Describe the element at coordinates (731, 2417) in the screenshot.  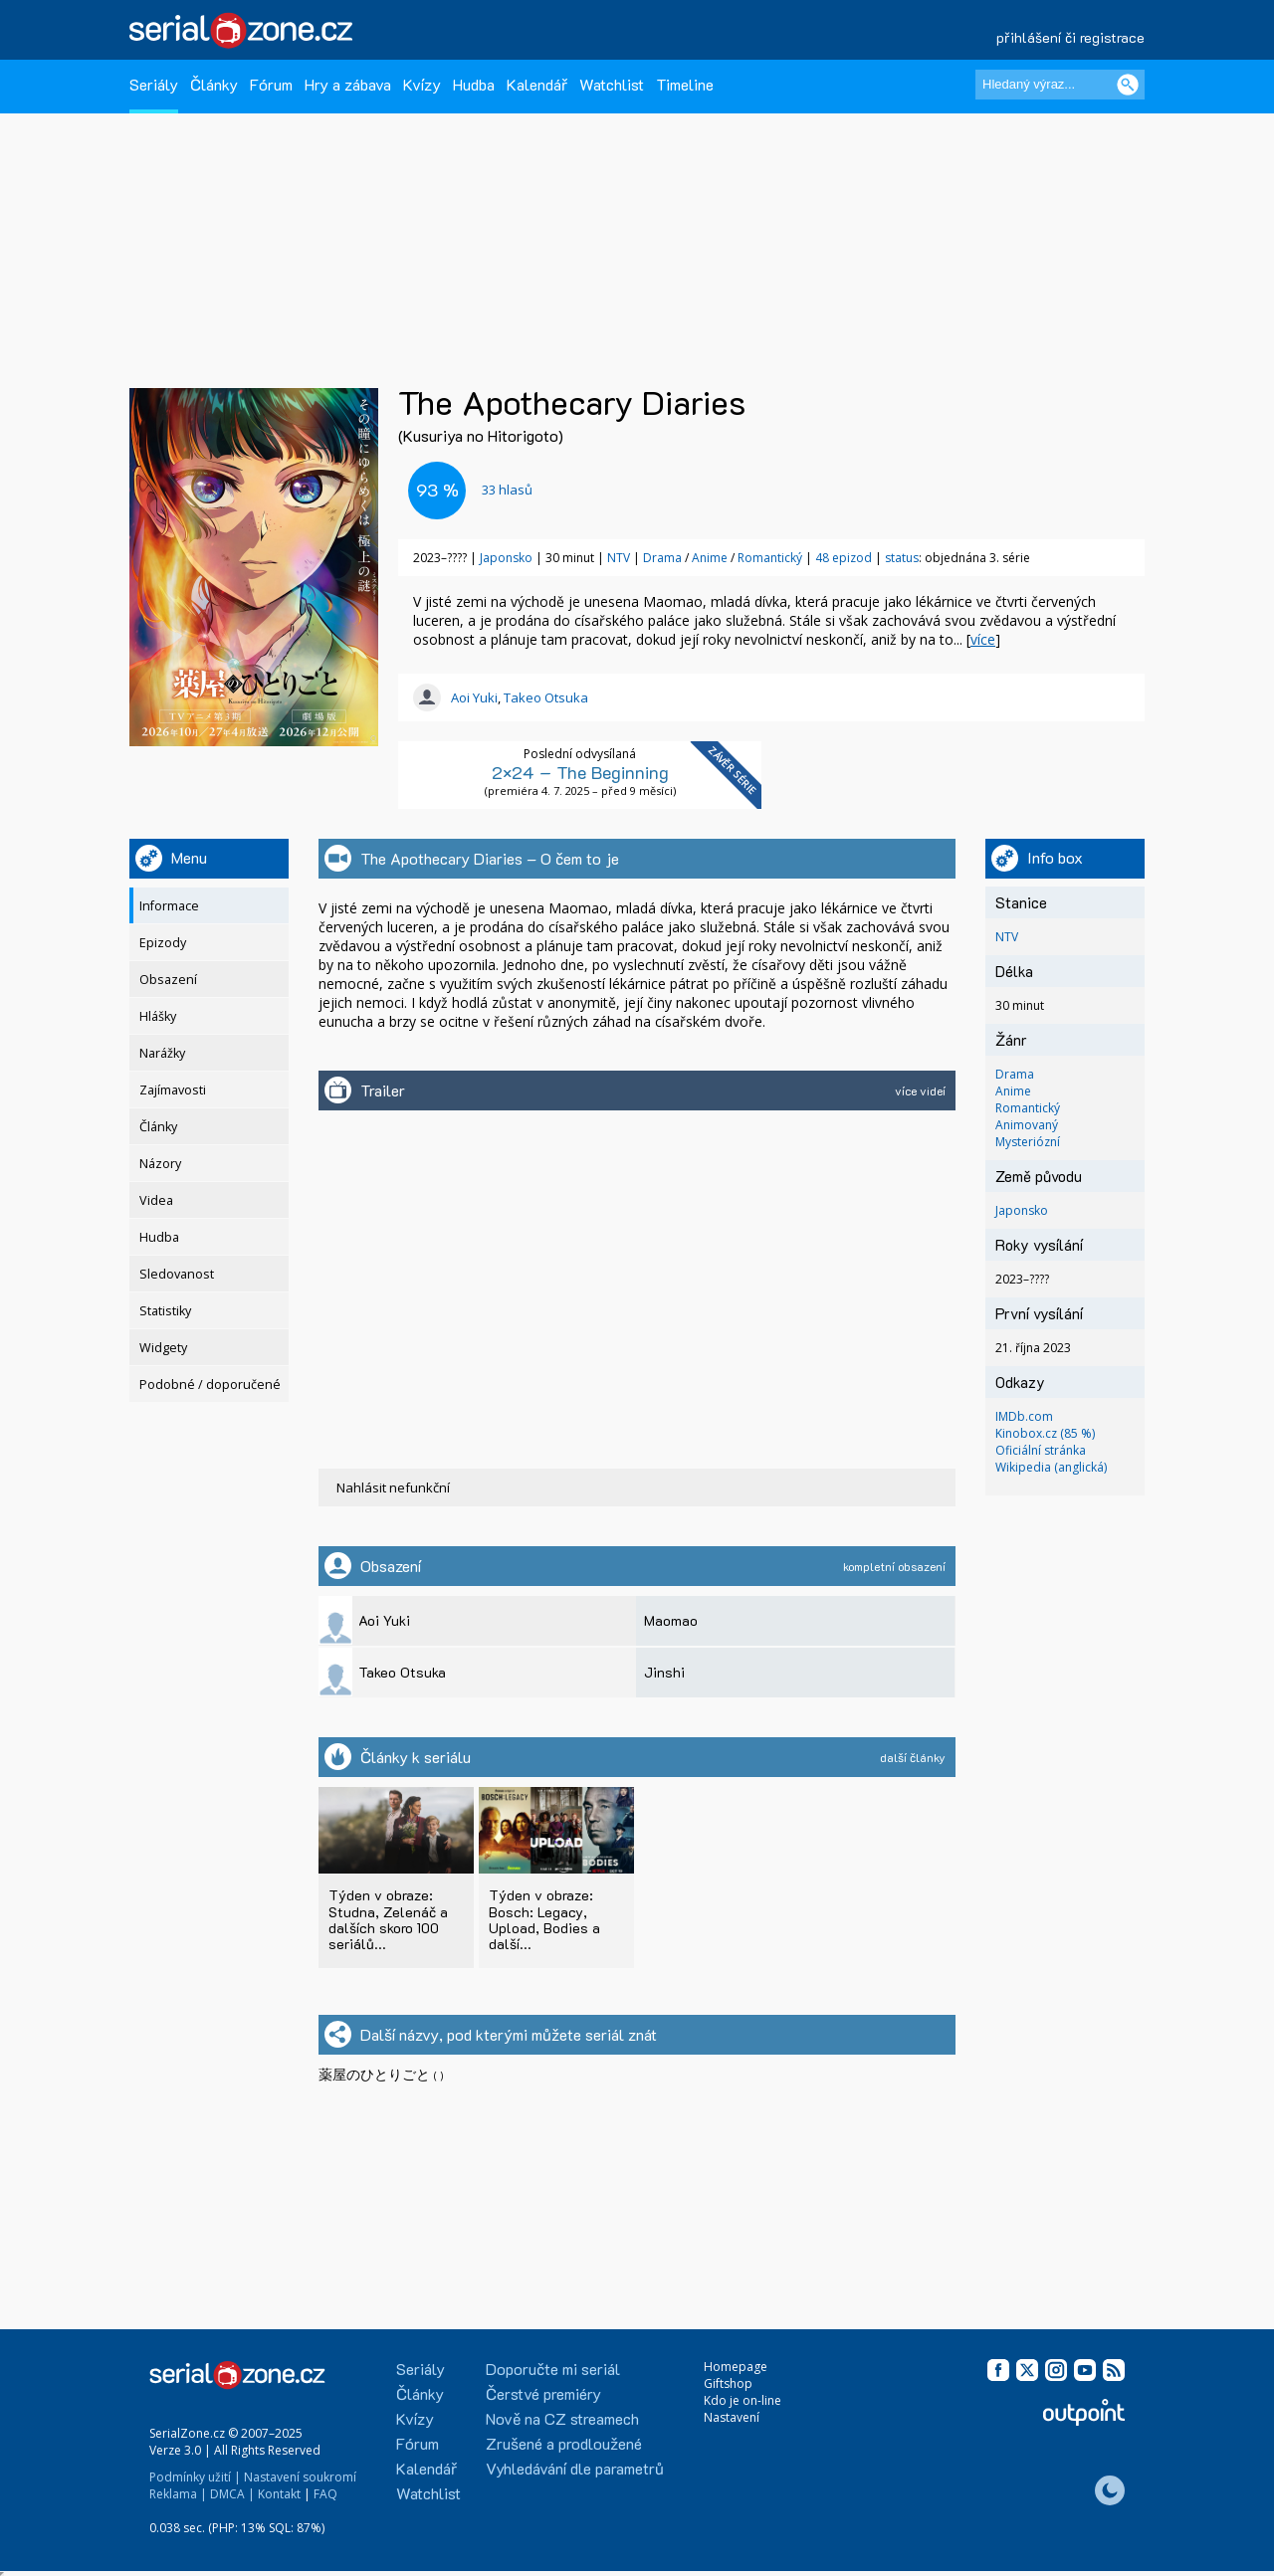
I see `Nastavení` at that location.